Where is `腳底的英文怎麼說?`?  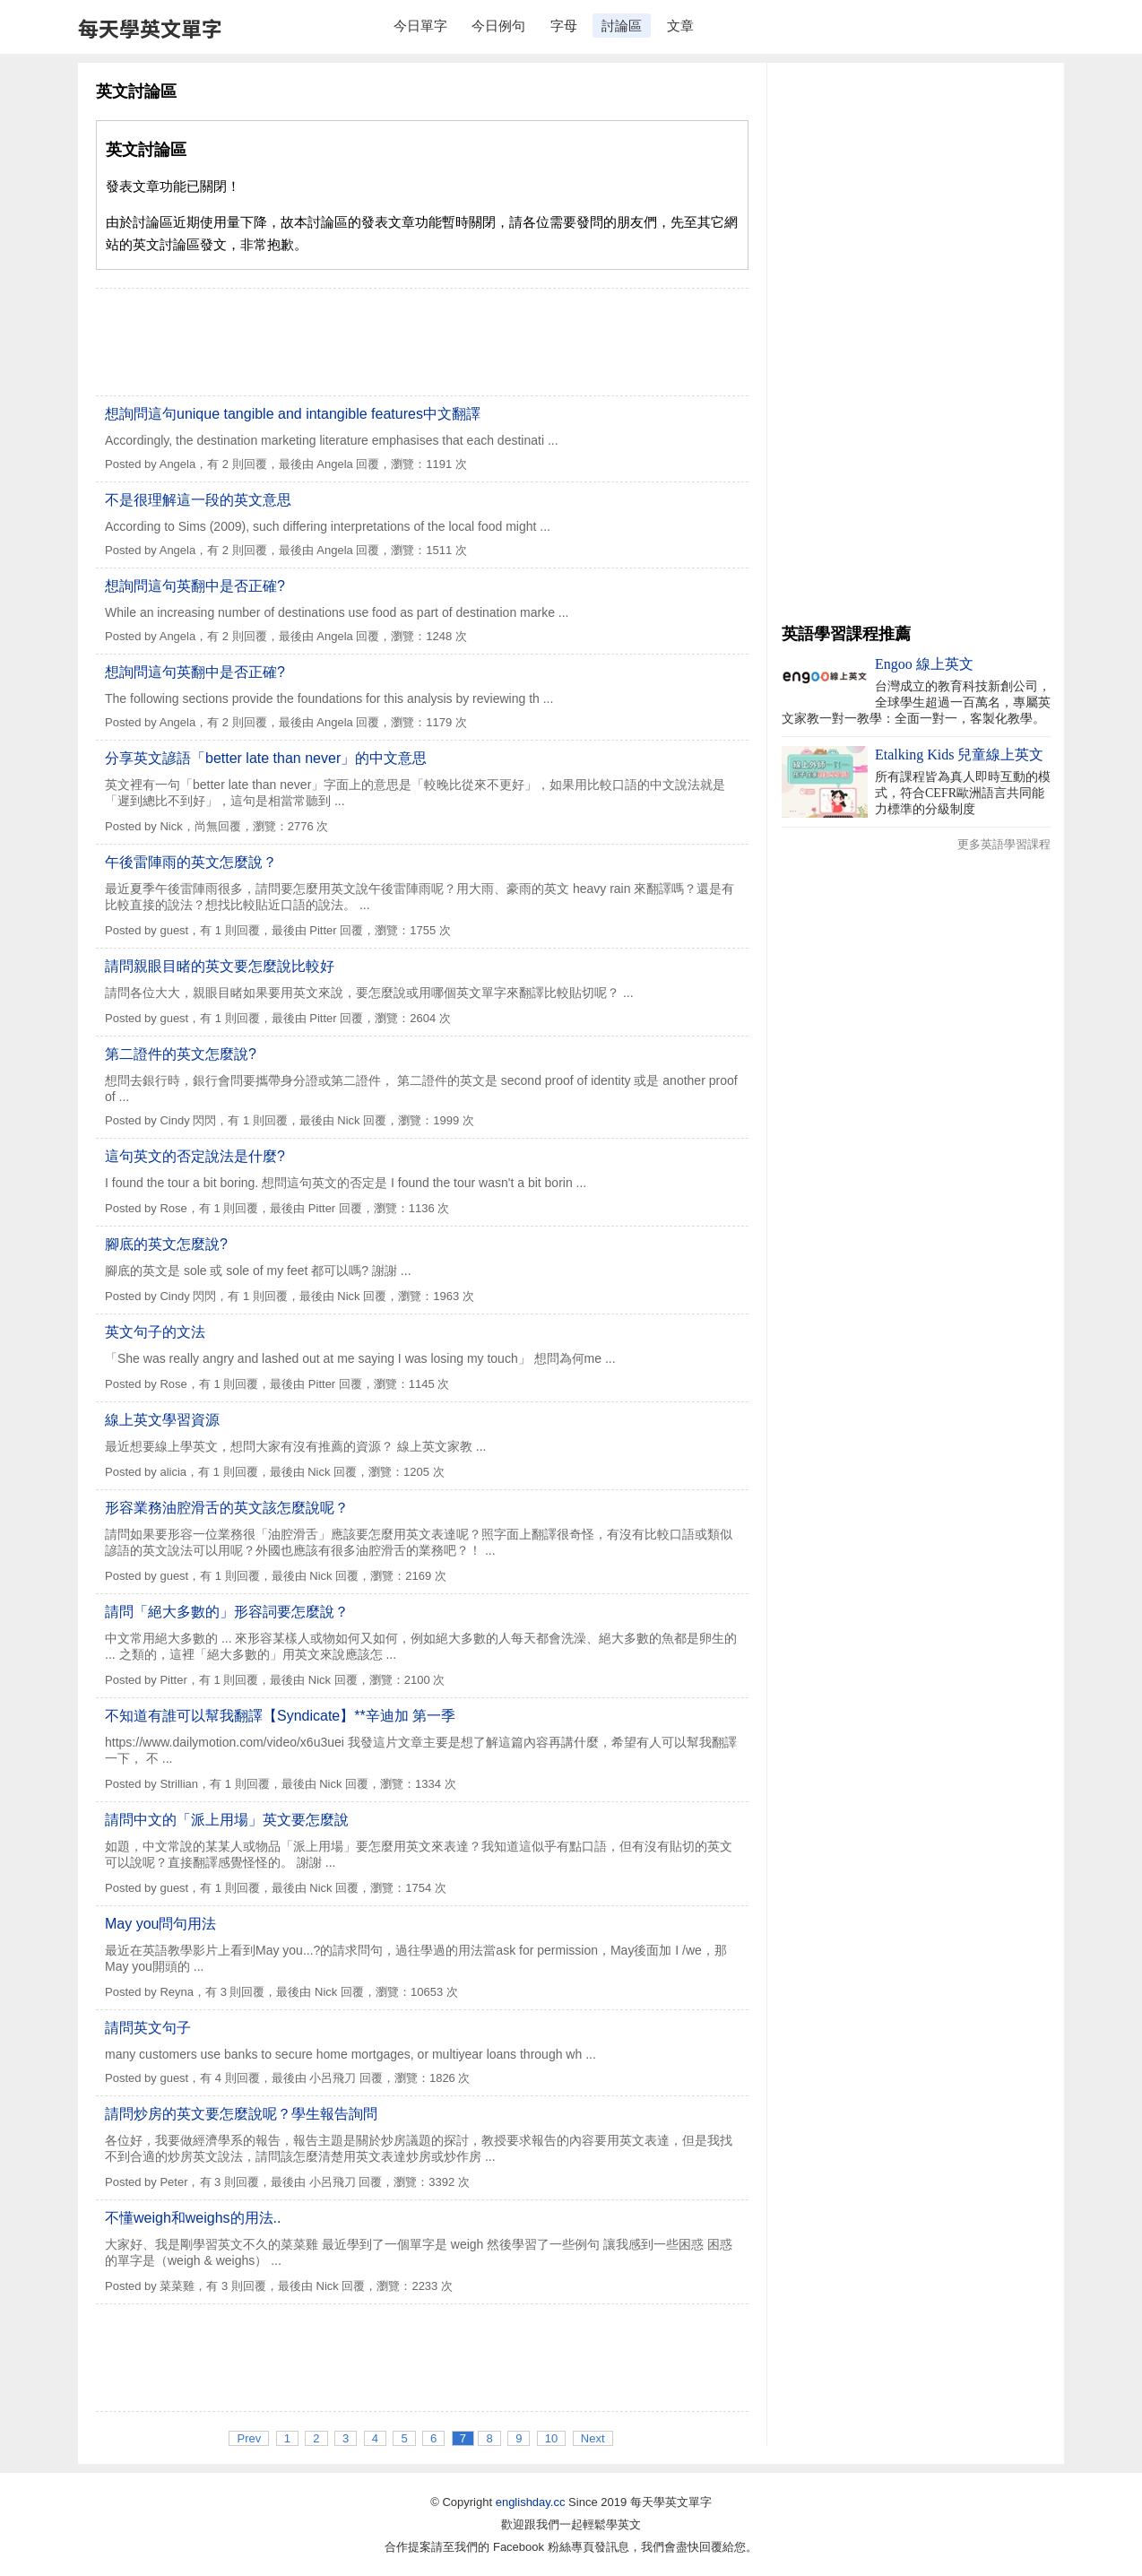
腳底的英文怎麼說? is located at coordinates (166, 1244).